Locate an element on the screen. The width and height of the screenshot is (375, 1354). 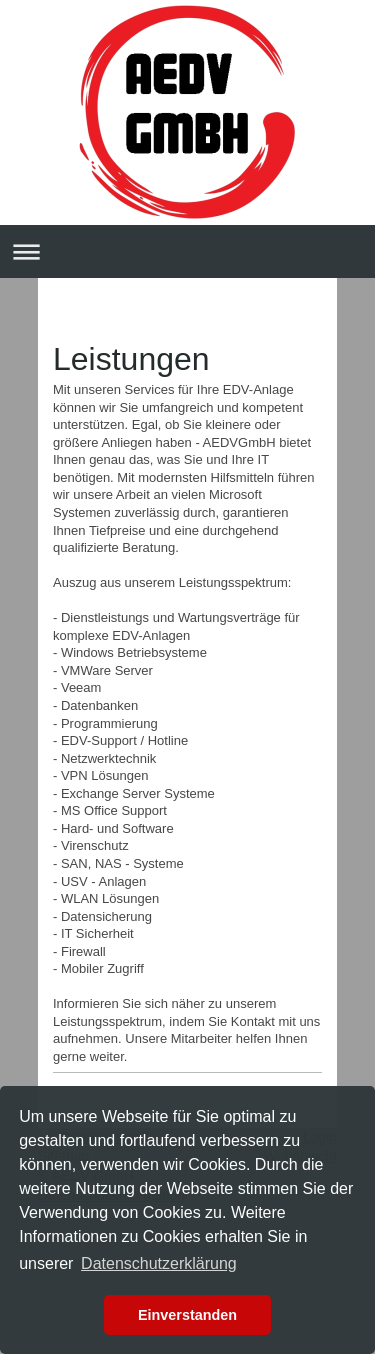
Einverstanden [button] is located at coordinates (187, 1315).